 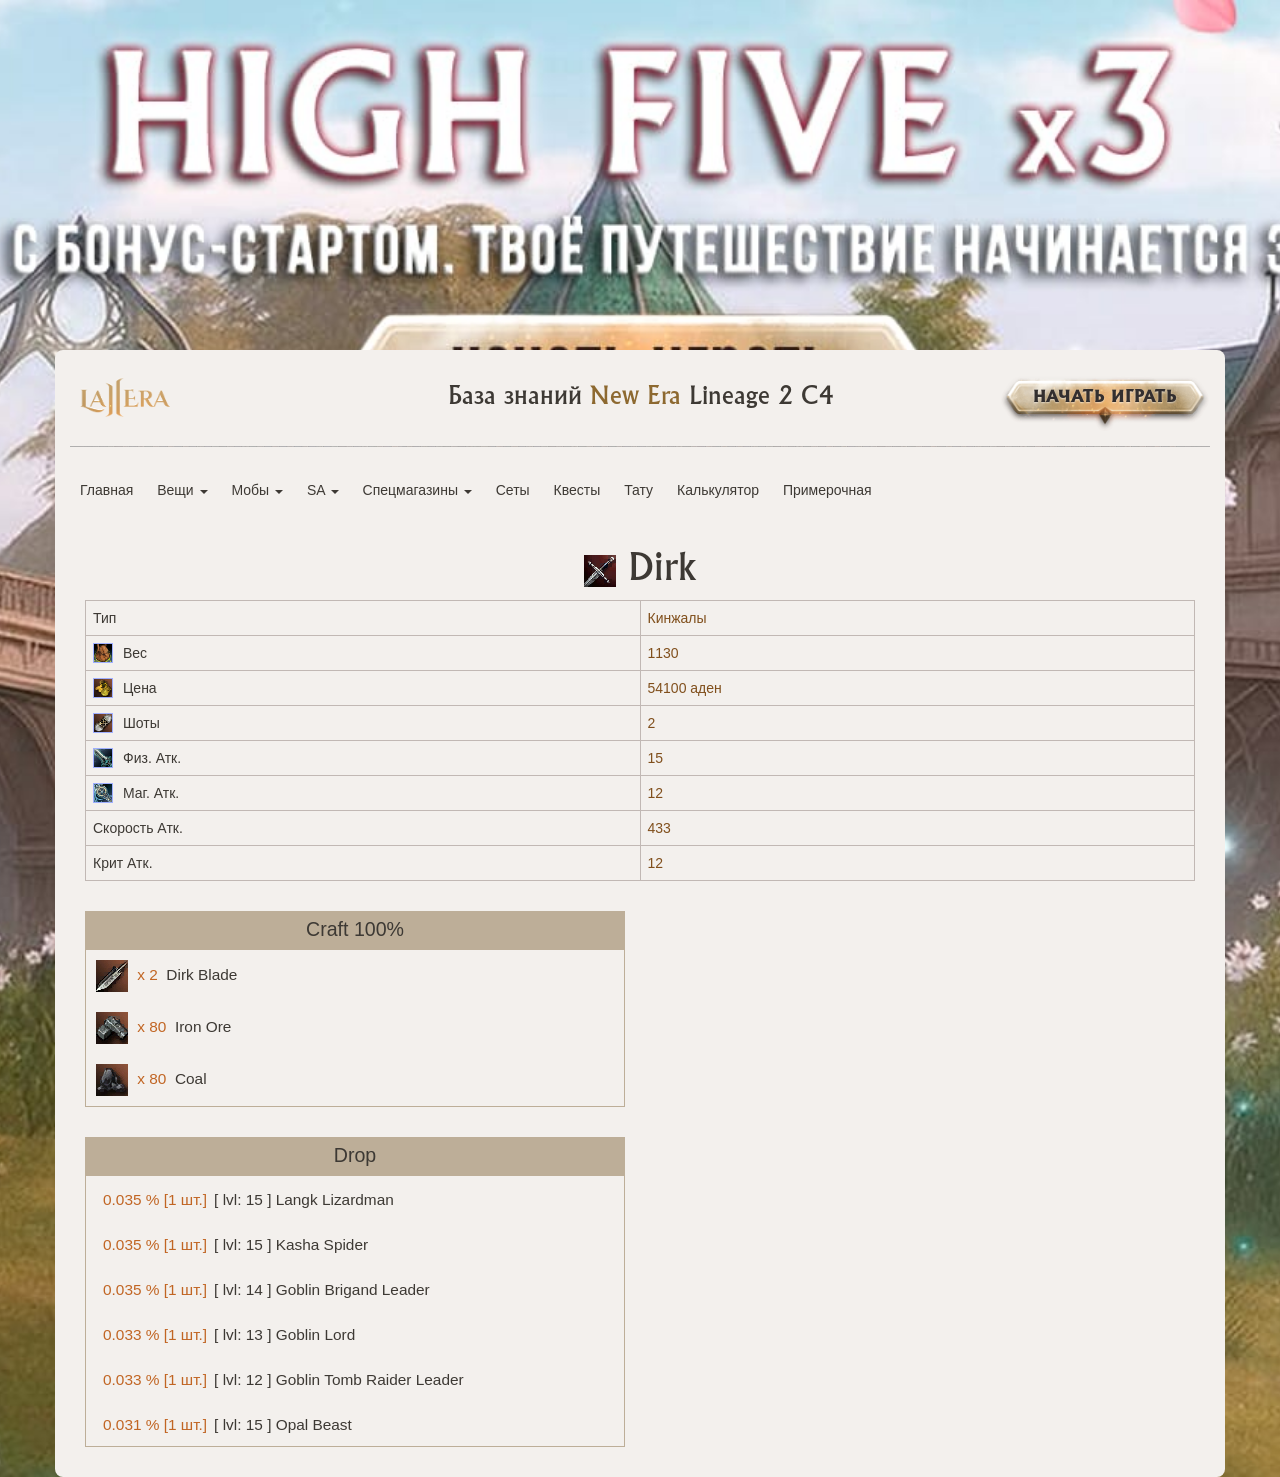 What do you see at coordinates (166, 976) in the screenshot?
I see `Dirk Blade` at bounding box center [166, 976].